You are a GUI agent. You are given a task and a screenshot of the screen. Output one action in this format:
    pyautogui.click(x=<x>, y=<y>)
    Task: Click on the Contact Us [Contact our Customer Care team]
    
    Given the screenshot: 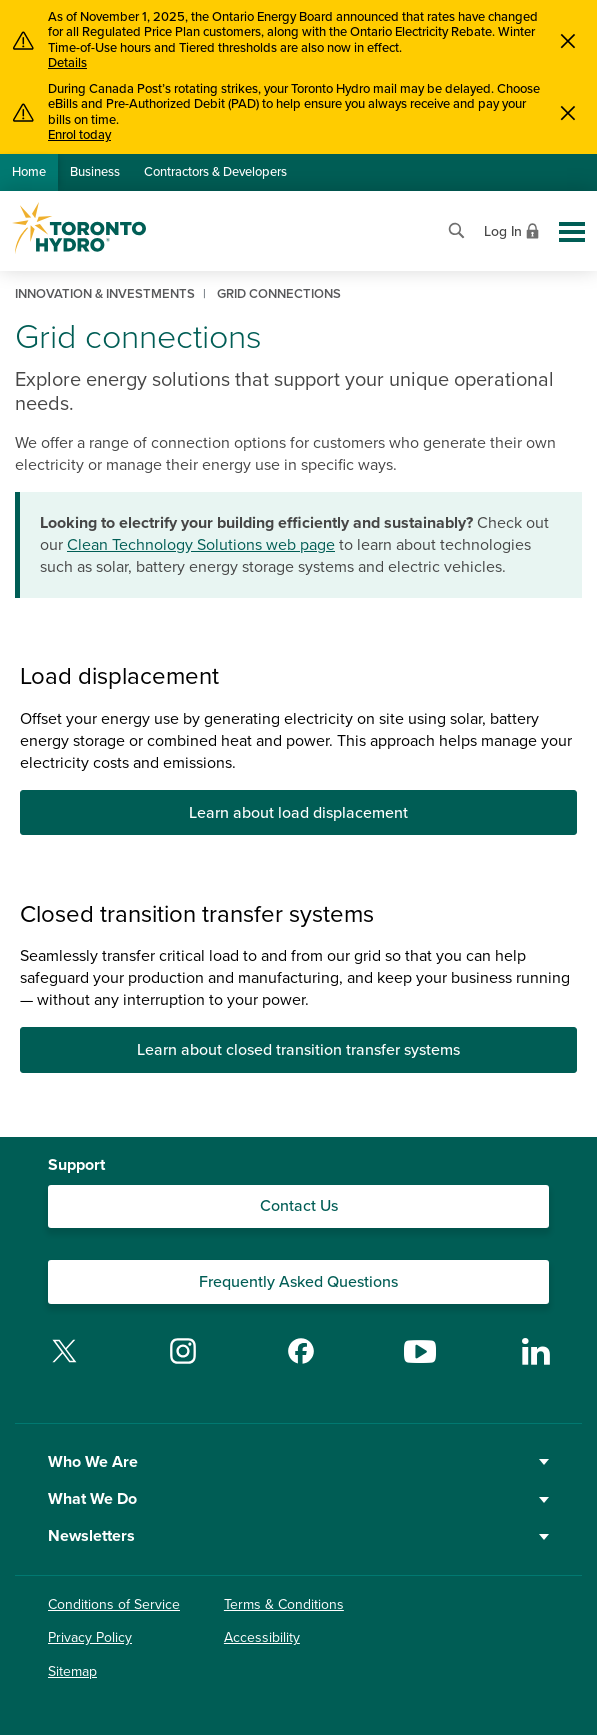 What is the action you would take?
    pyautogui.click(x=299, y=1206)
    